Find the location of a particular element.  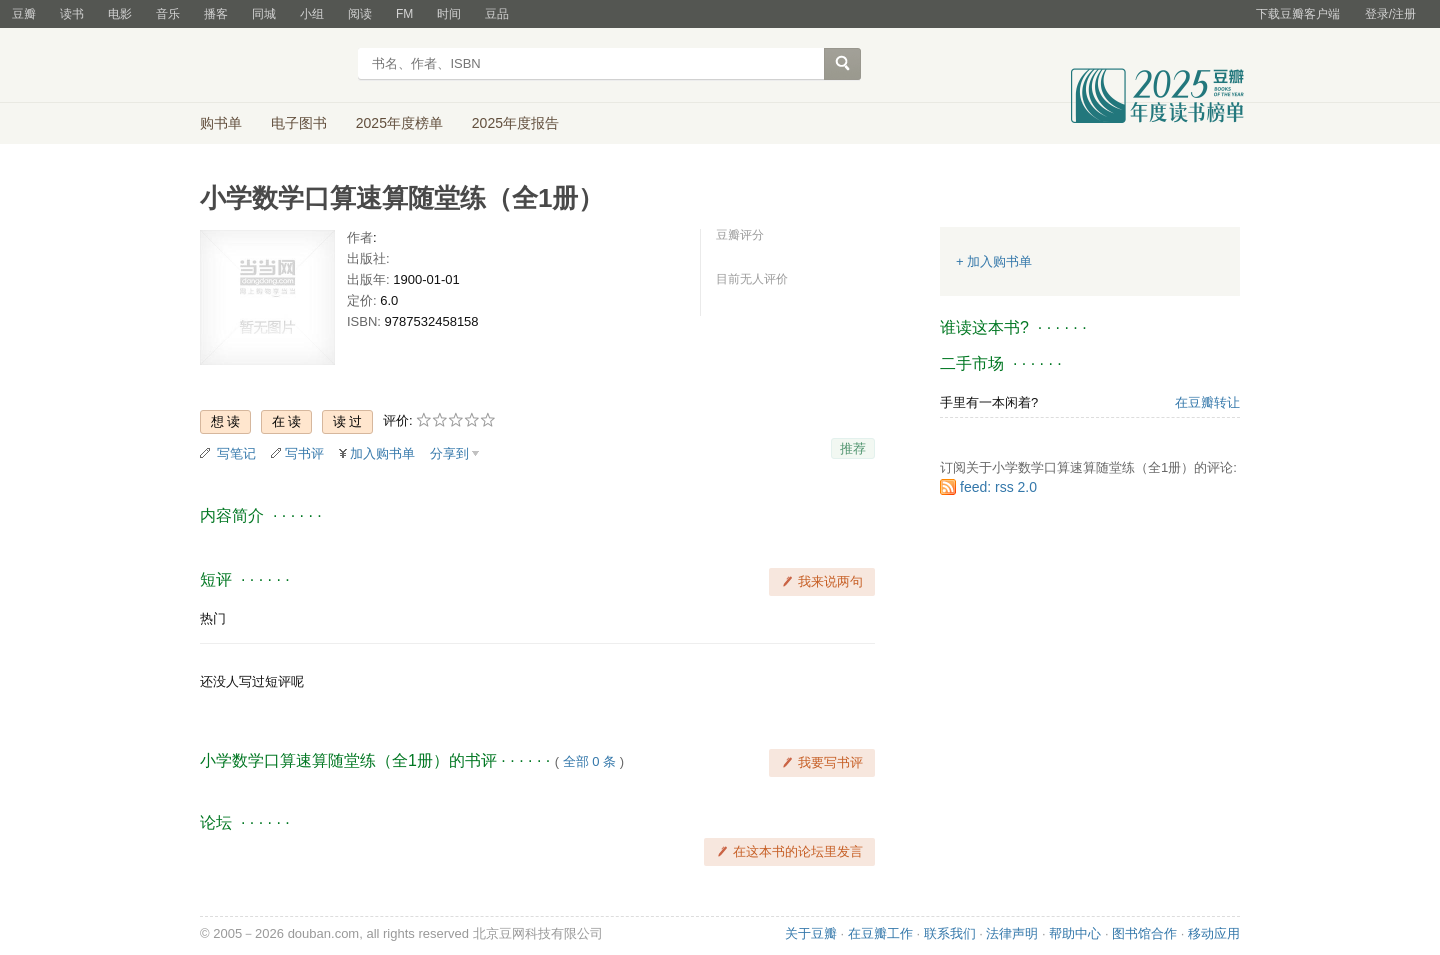

2025年度报告 is located at coordinates (515, 123).